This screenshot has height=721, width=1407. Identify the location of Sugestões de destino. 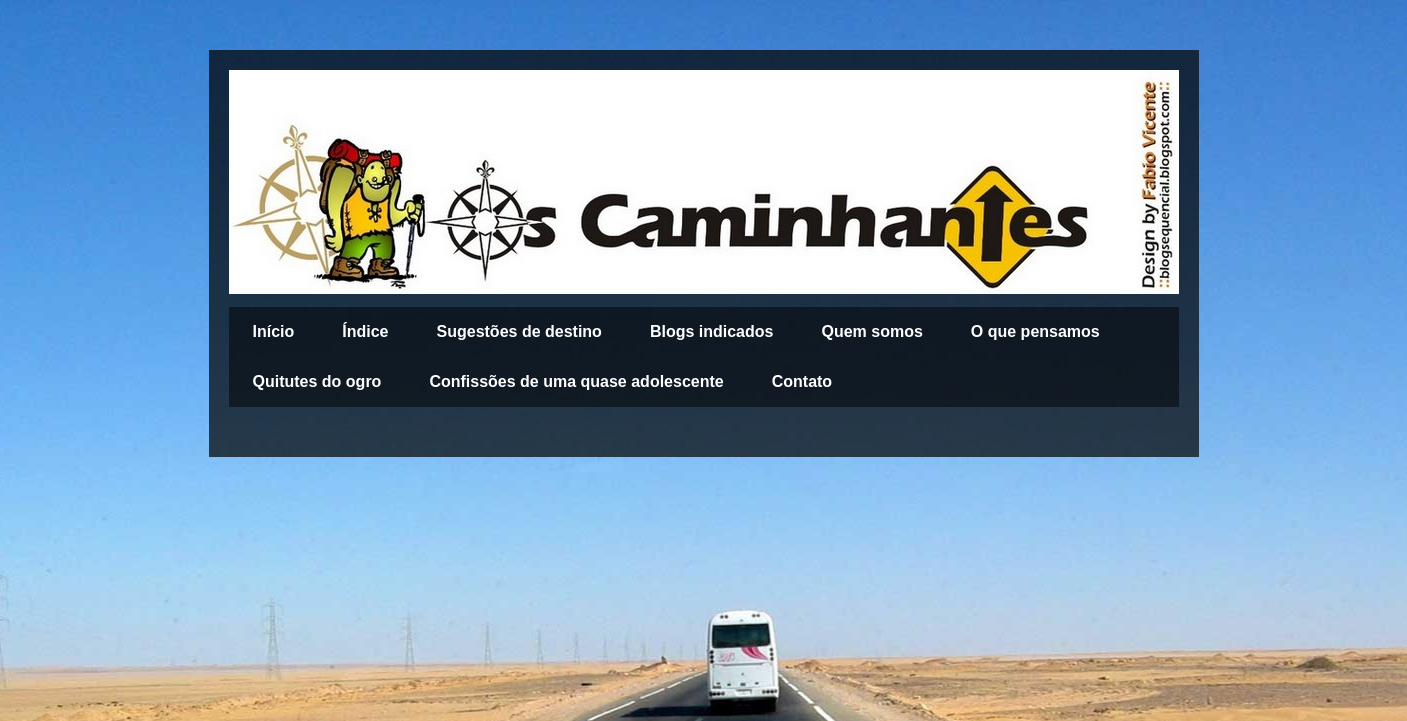
(519, 331).